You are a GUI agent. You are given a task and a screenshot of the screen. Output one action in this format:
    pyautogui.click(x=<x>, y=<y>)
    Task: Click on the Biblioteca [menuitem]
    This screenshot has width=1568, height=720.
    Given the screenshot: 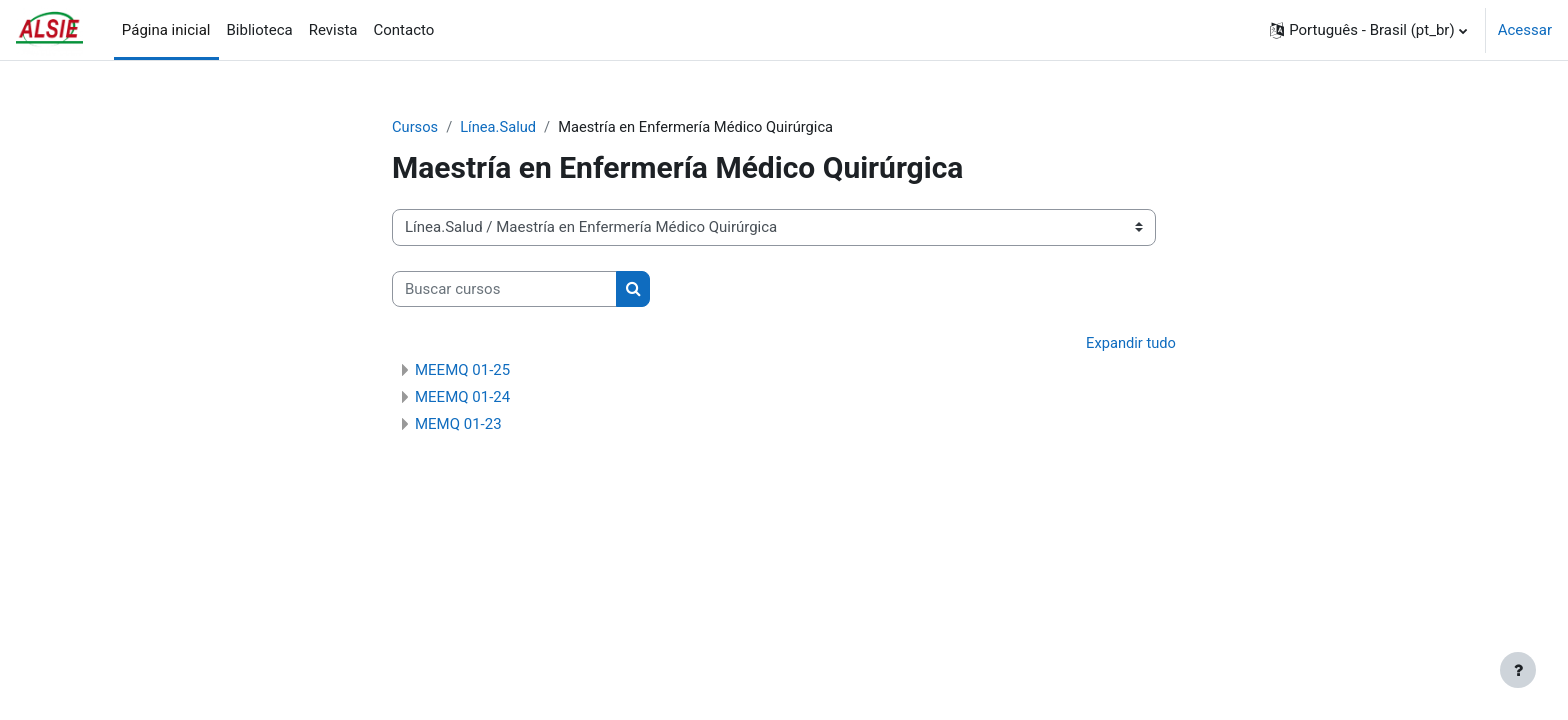 What is the action you would take?
    pyautogui.click(x=260, y=30)
    